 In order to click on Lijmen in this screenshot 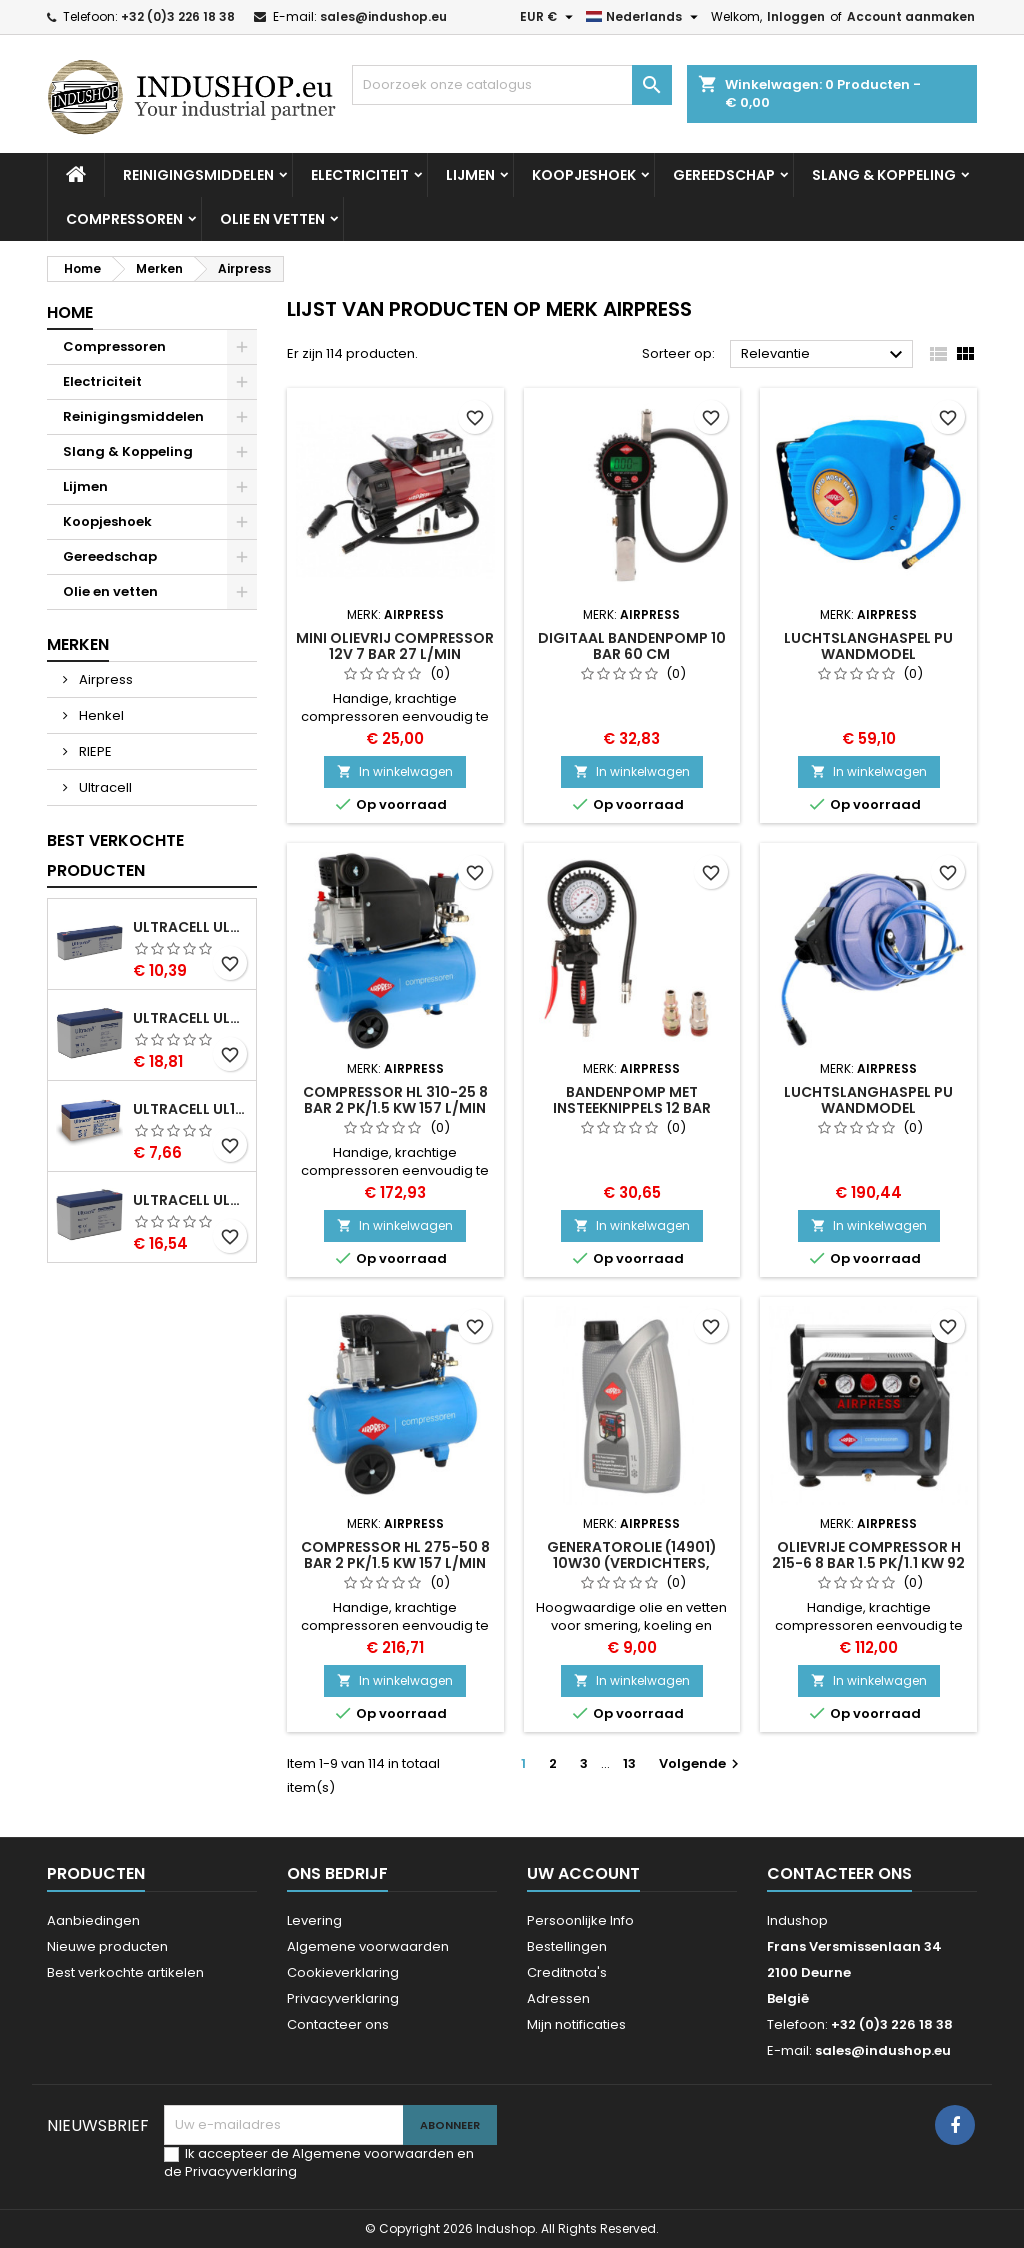, I will do `click(470, 175)`.